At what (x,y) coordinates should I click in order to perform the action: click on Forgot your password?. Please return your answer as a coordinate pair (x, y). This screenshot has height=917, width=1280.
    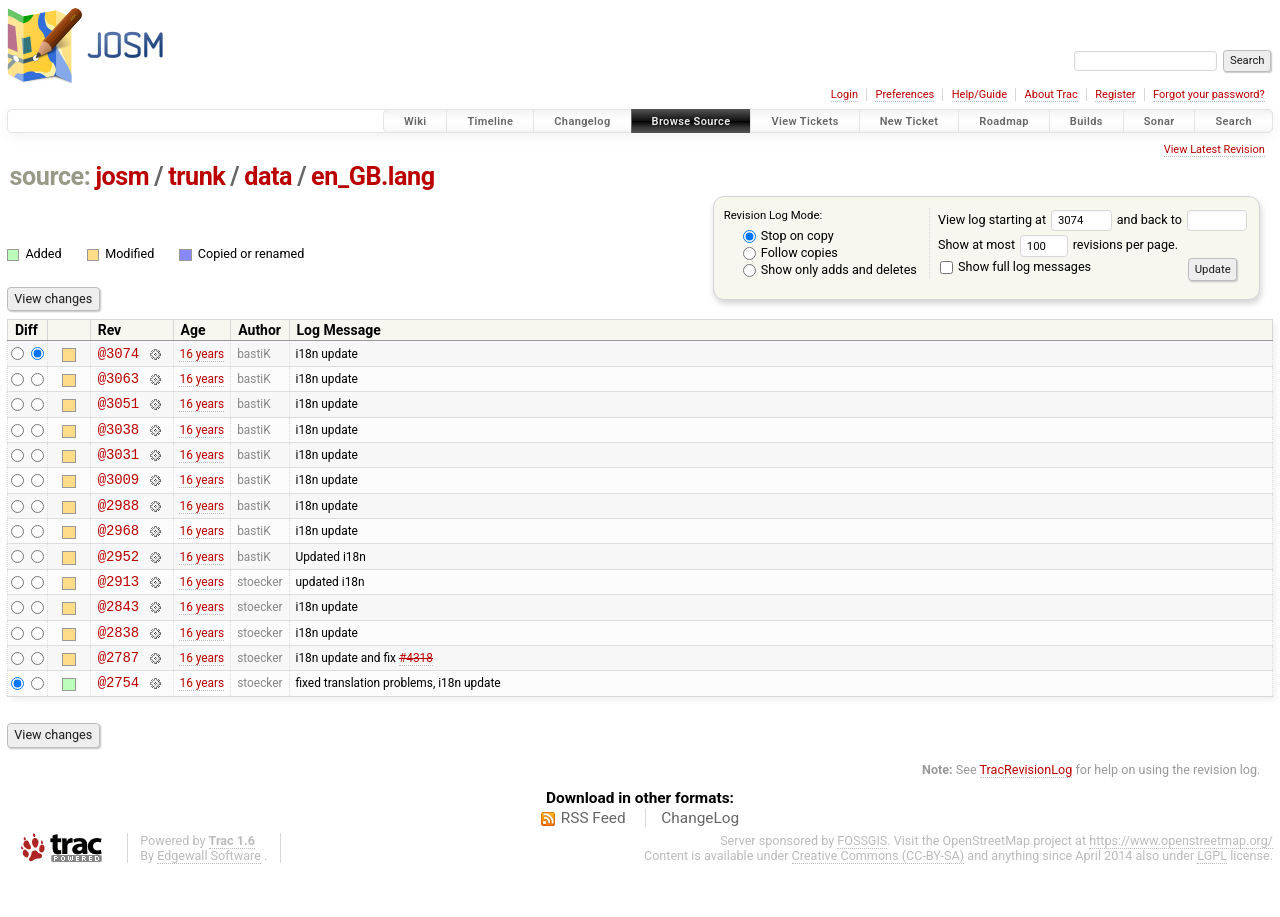
    Looking at the image, I should click on (1209, 94).